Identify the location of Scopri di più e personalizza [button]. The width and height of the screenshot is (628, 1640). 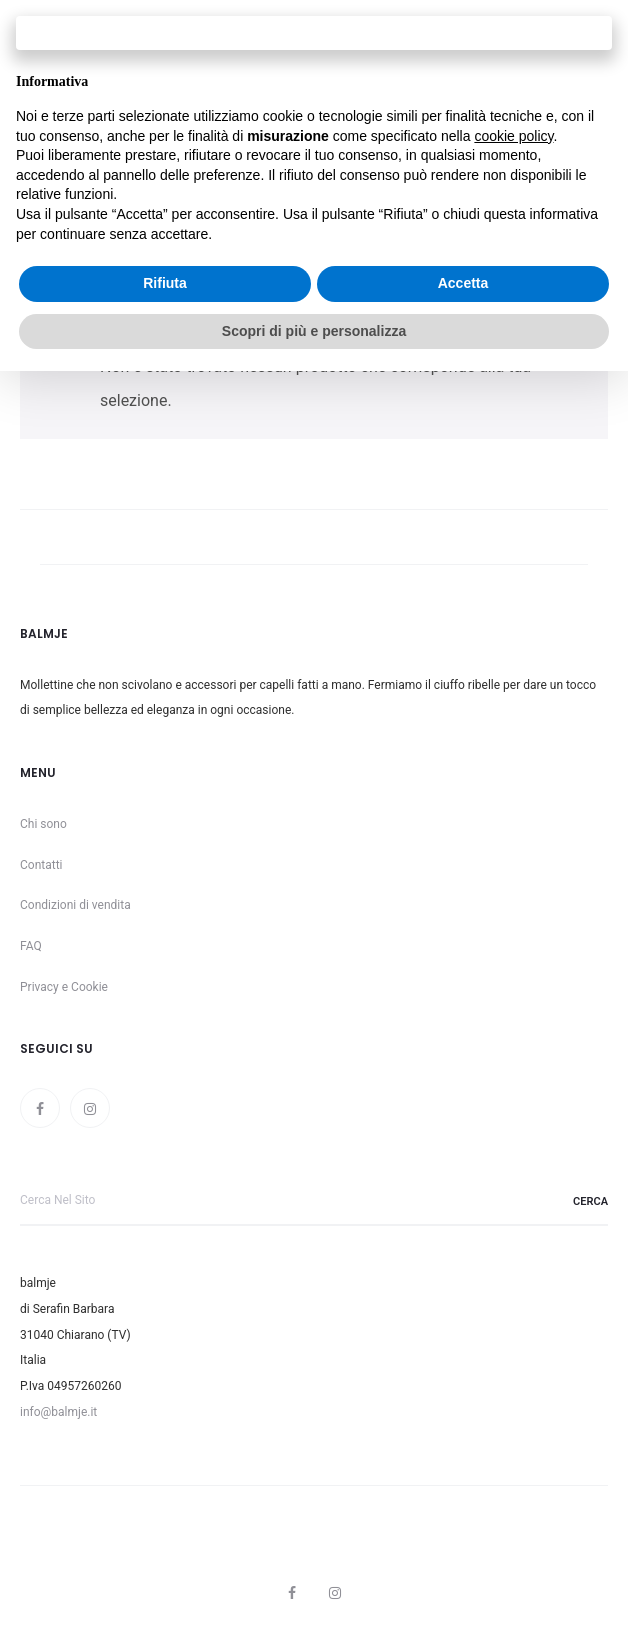
(314, 331).